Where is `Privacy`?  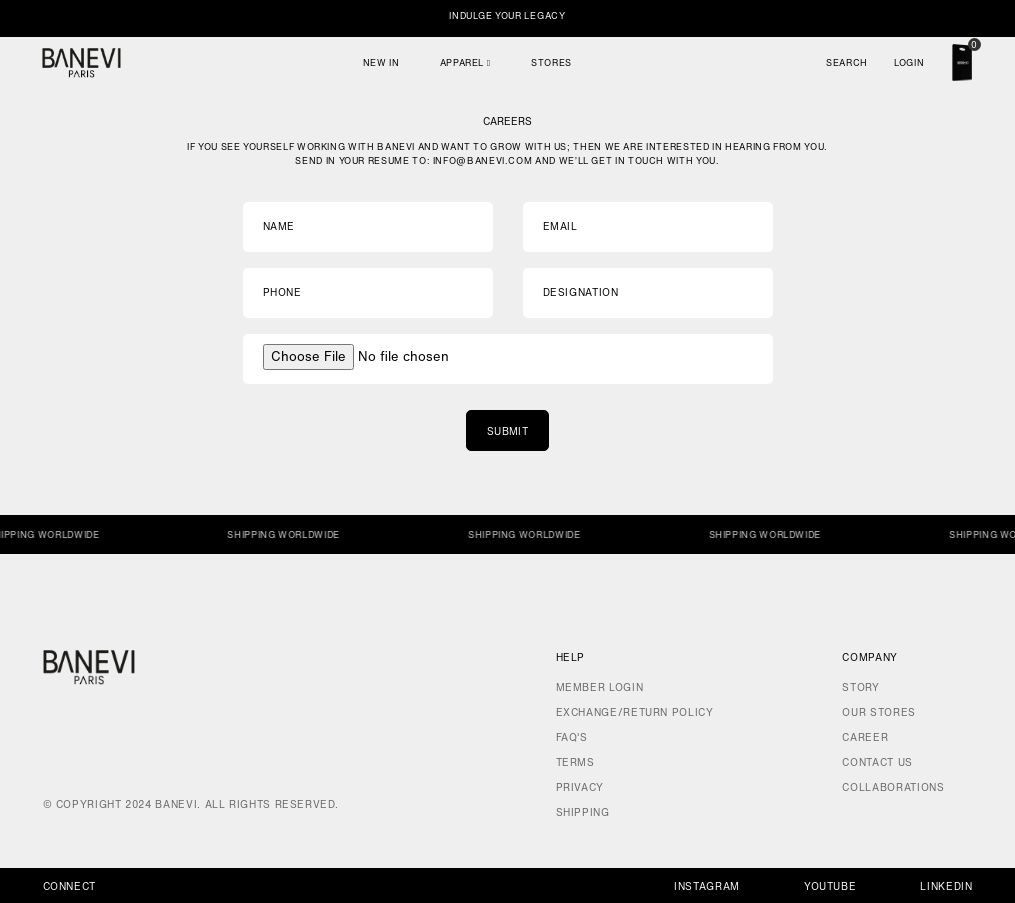
Privacy is located at coordinates (580, 787).